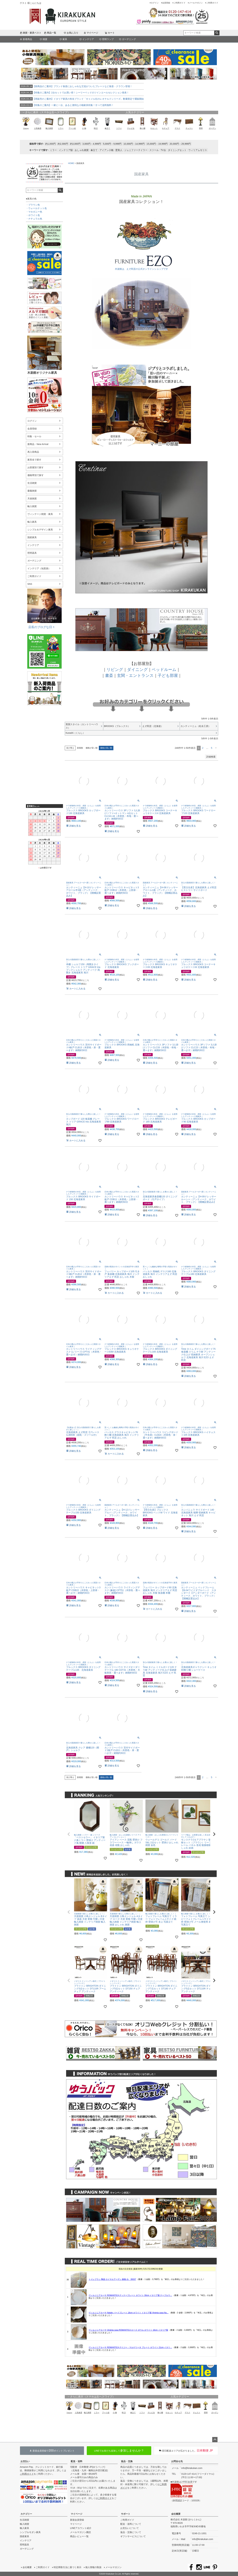 Image resolution: width=238 pixels, height=2576 pixels. What do you see at coordinates (135, 150) in the screenshot?
I see `ジェニファーテイラー` at bounding box center [135, 150].